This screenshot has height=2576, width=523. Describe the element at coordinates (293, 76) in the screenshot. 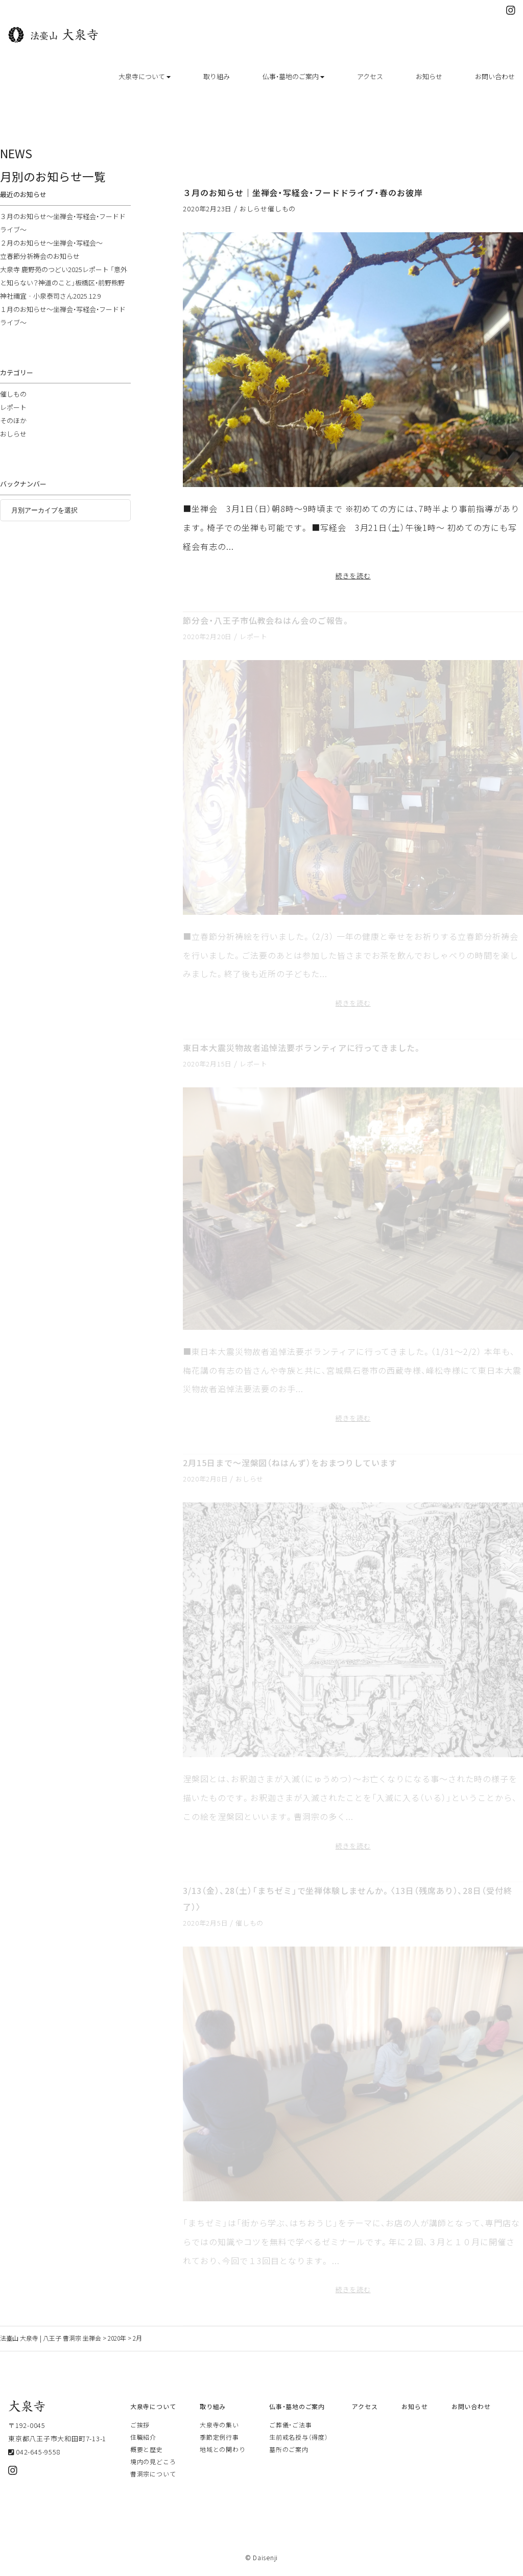

I see `仏事・墓地のご案内` at that location.